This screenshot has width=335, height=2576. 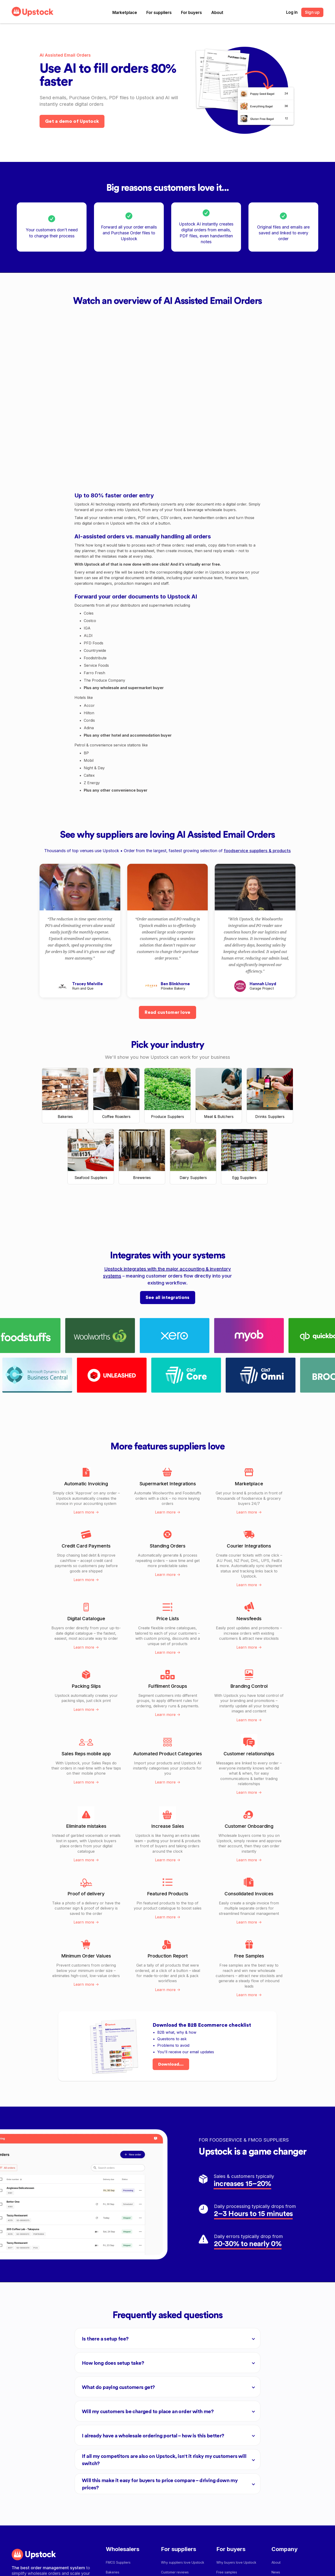 I want to click on Read customer love, so click(x=167, y=1020).